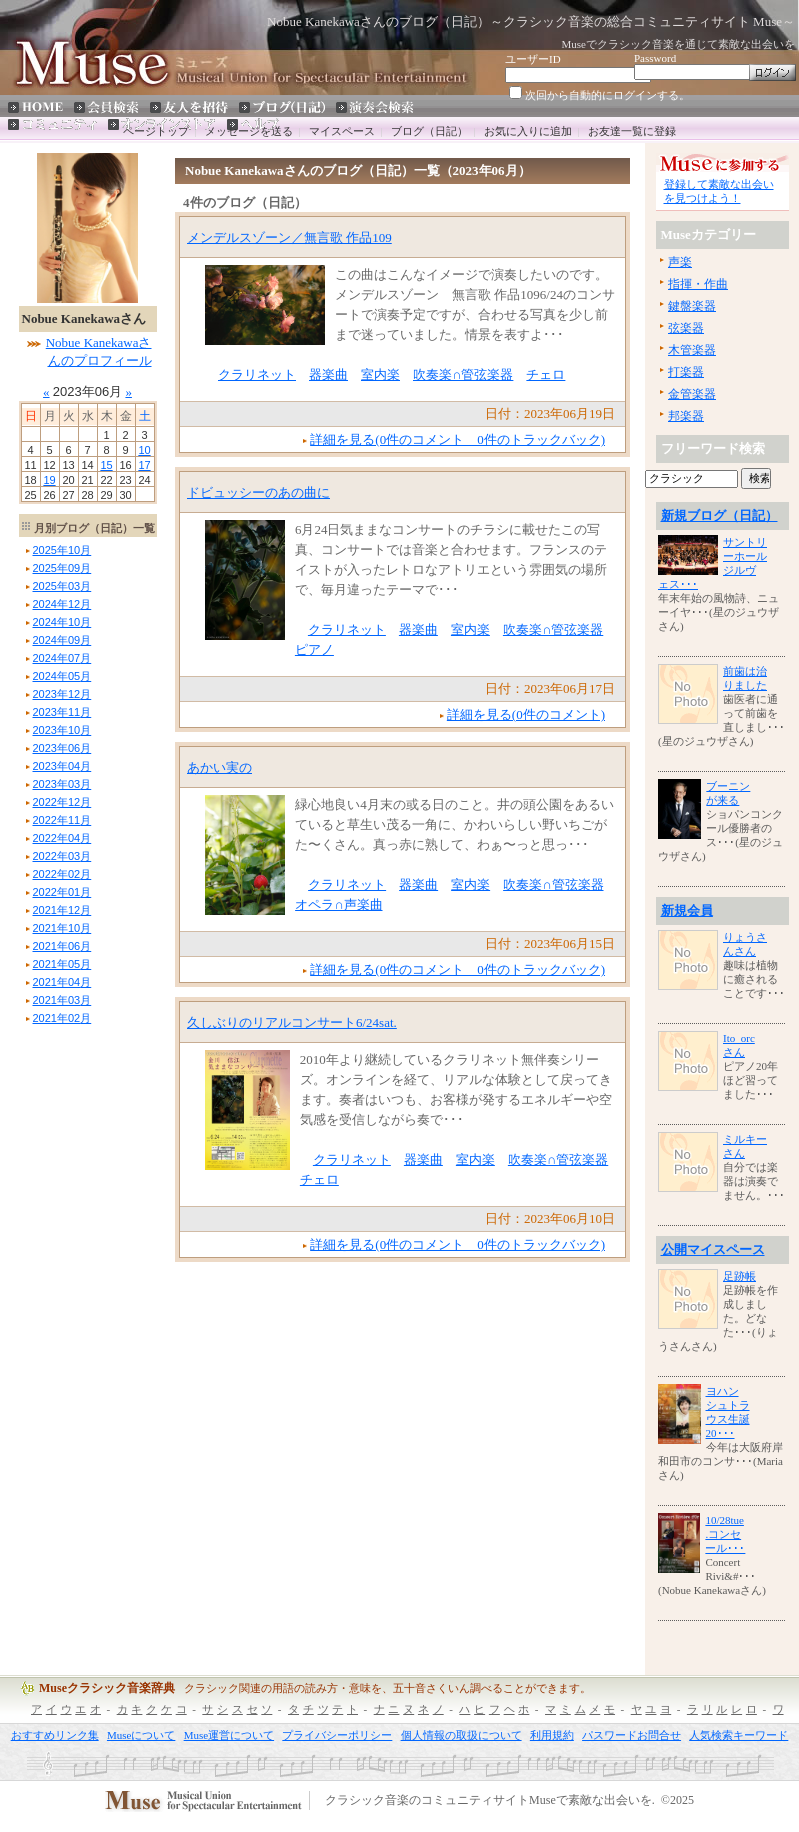 This screenshot has height=1832, width=799. I want to click on あかい実の, so click(219, 767).